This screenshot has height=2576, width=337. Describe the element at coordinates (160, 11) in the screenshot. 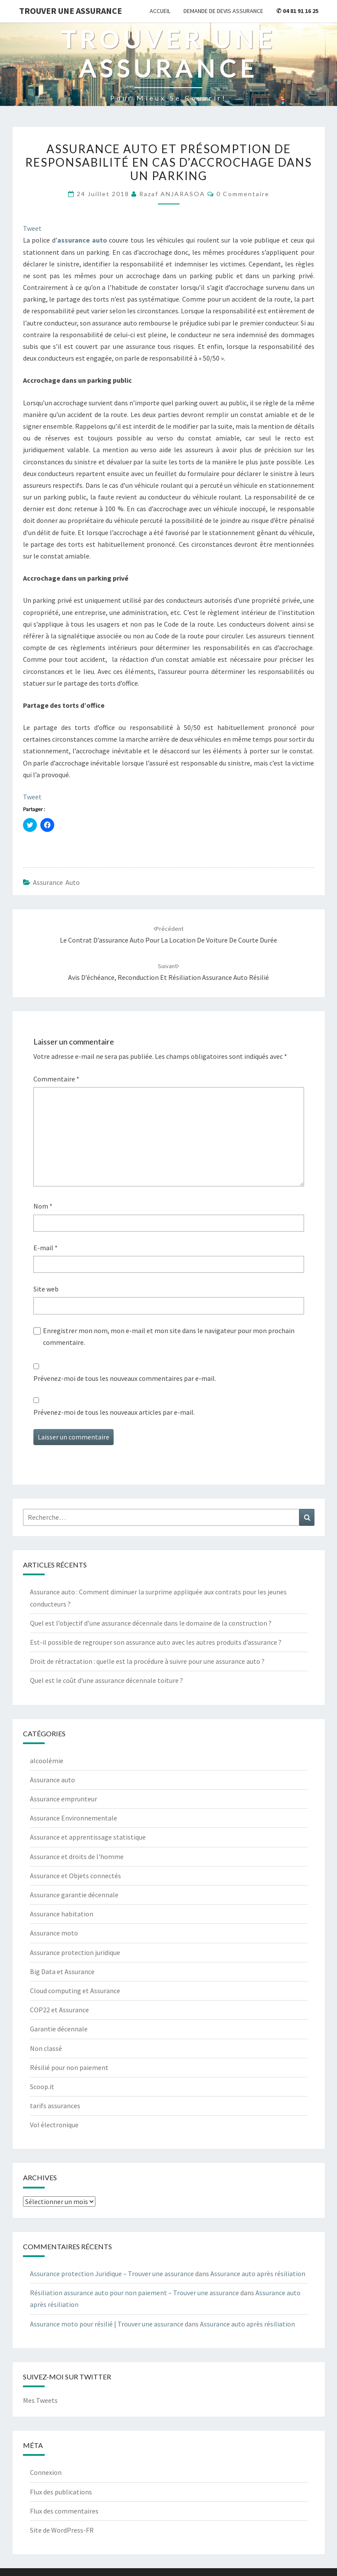

I see `Accueil` at that location.